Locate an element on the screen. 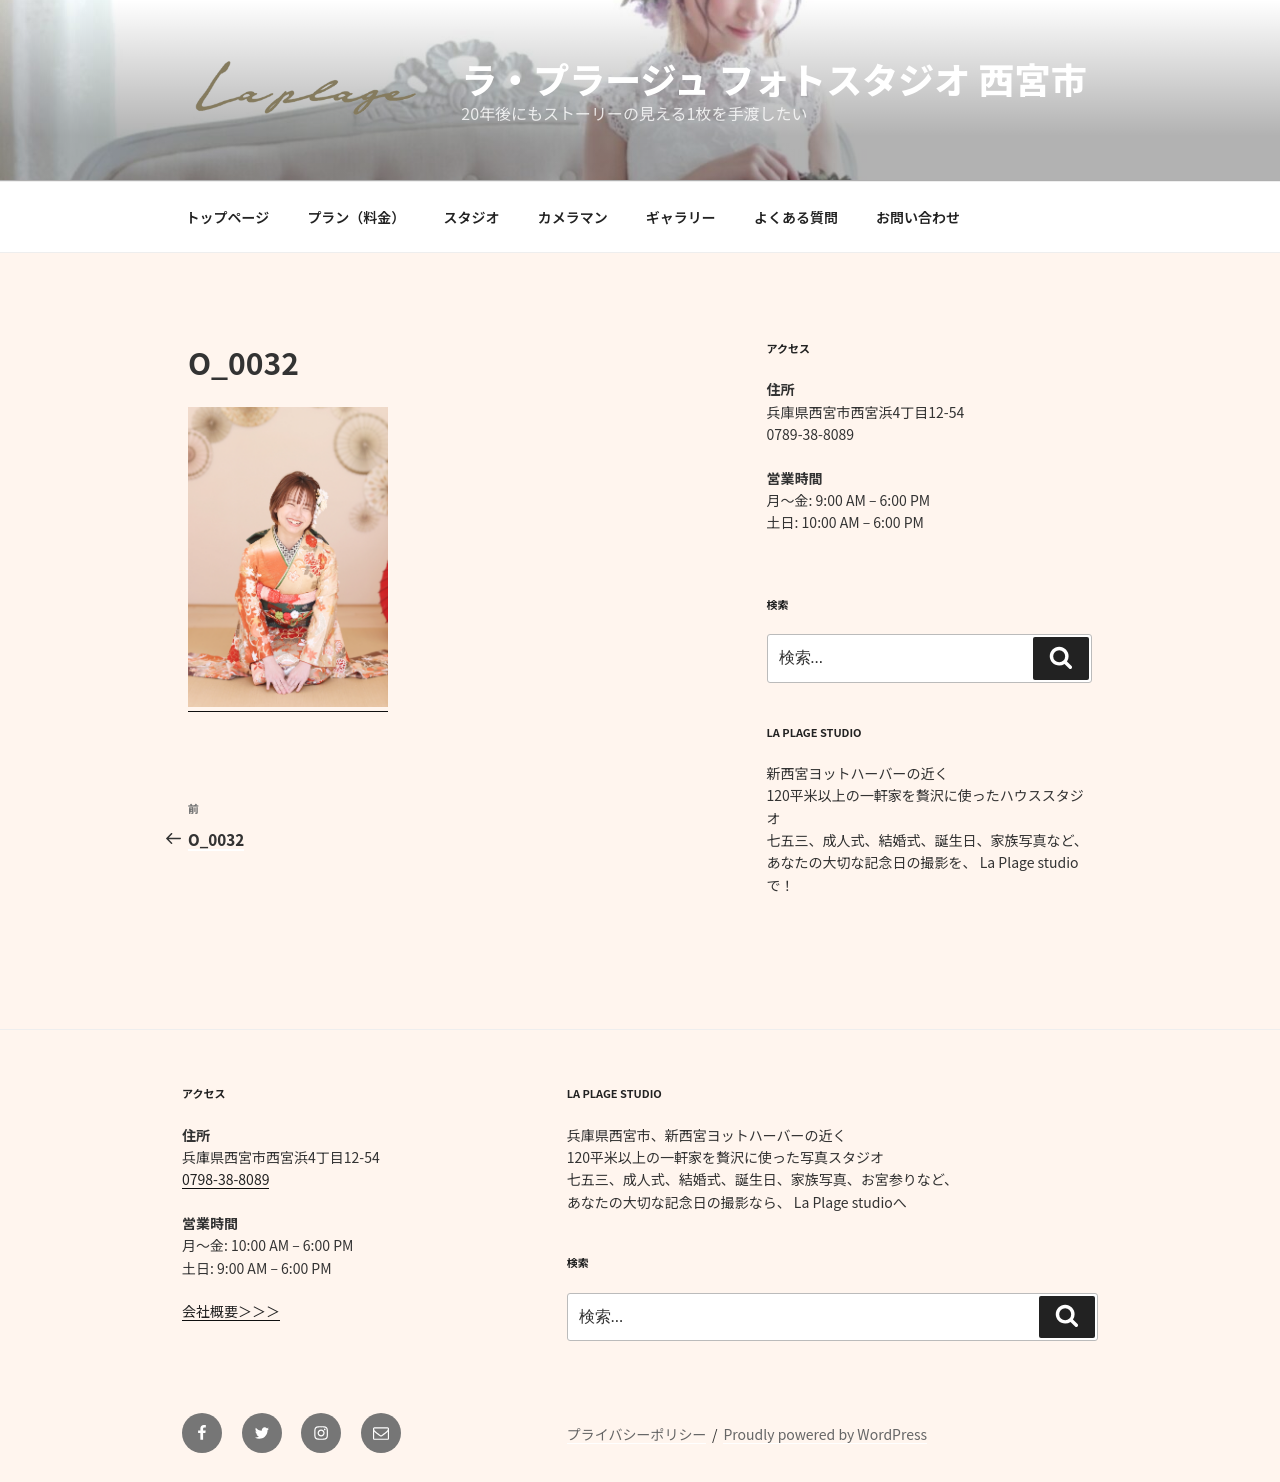 Image resolution: width=1280 pixels, height=1482 pixels. ギャラリー is located at coordinates (681, 217).